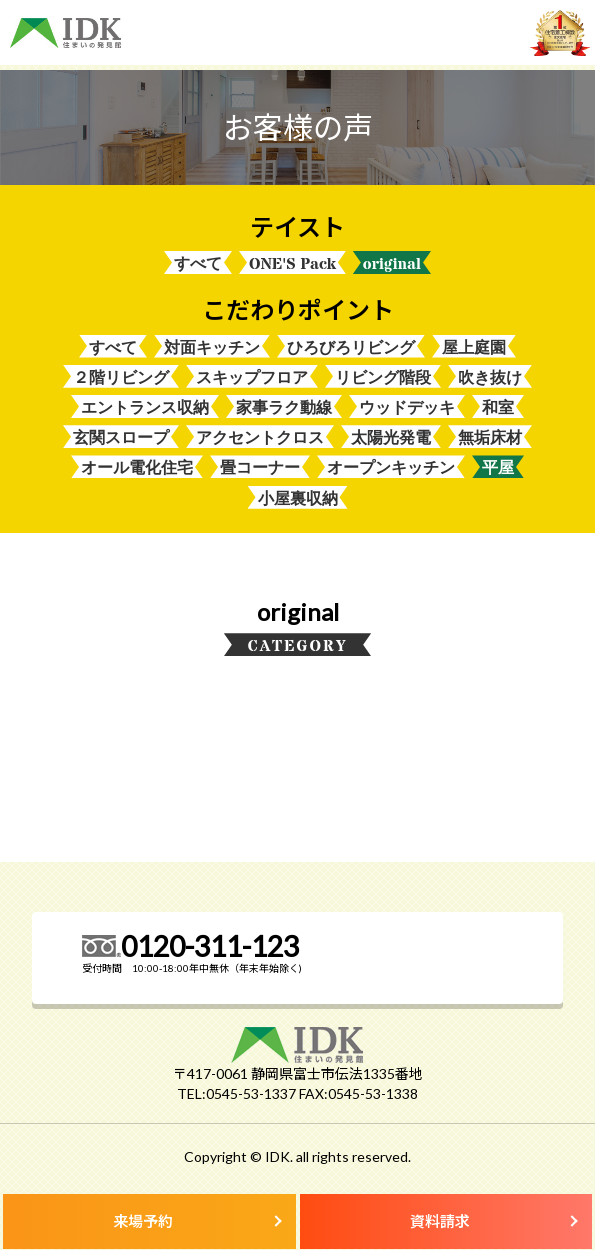 The height and width of the screenshot is (1251, 595). I want to click on アクセントクロス, so click(260, 438).